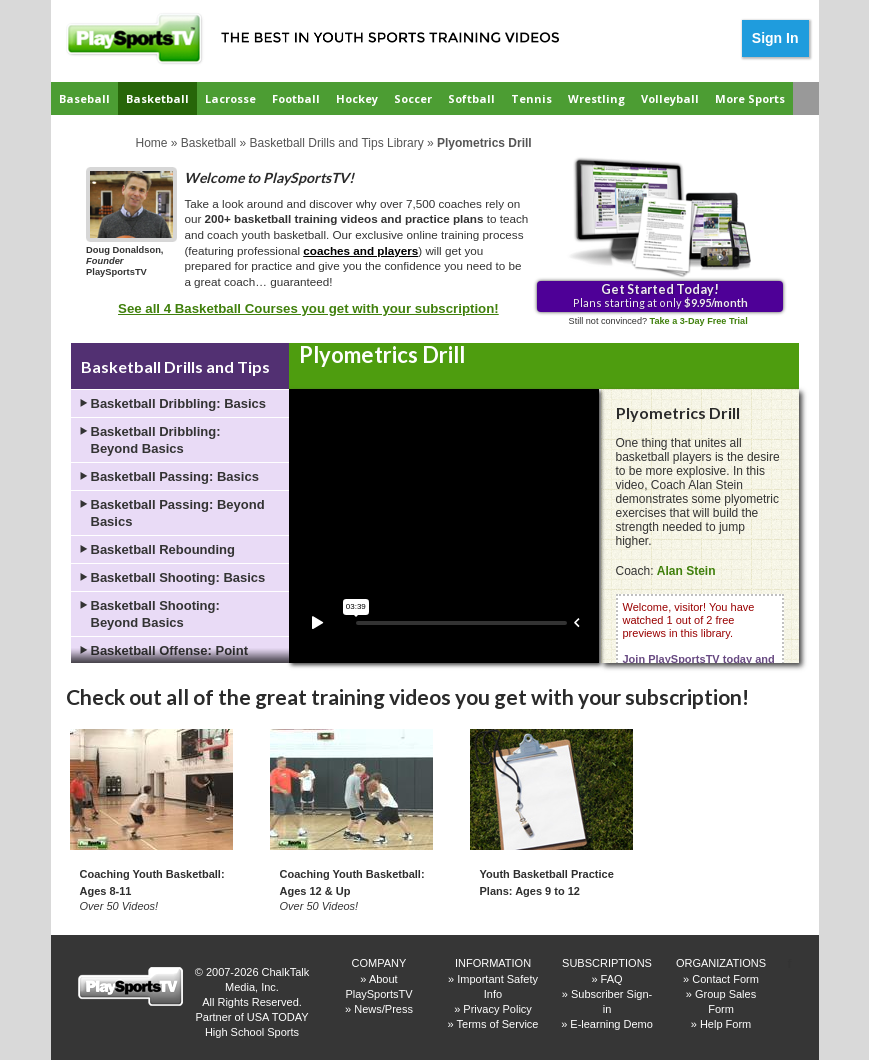 This screenshot has height=1060, width=869. I want to click on Soccer, so click(413, 98).